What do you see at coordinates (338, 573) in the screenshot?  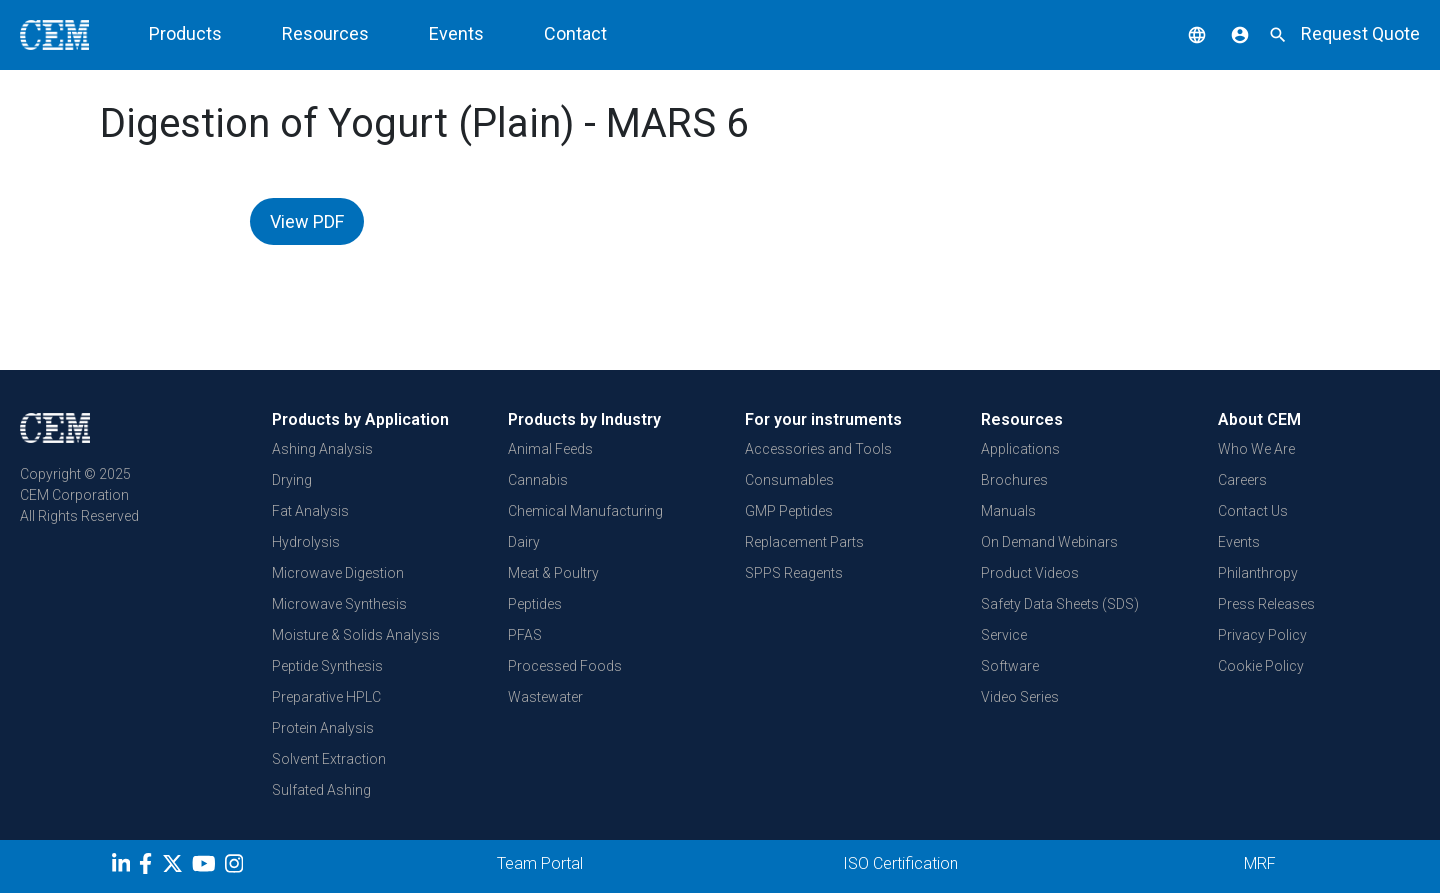 I see `Microwave Digestion` at bounding box center [338, 573].